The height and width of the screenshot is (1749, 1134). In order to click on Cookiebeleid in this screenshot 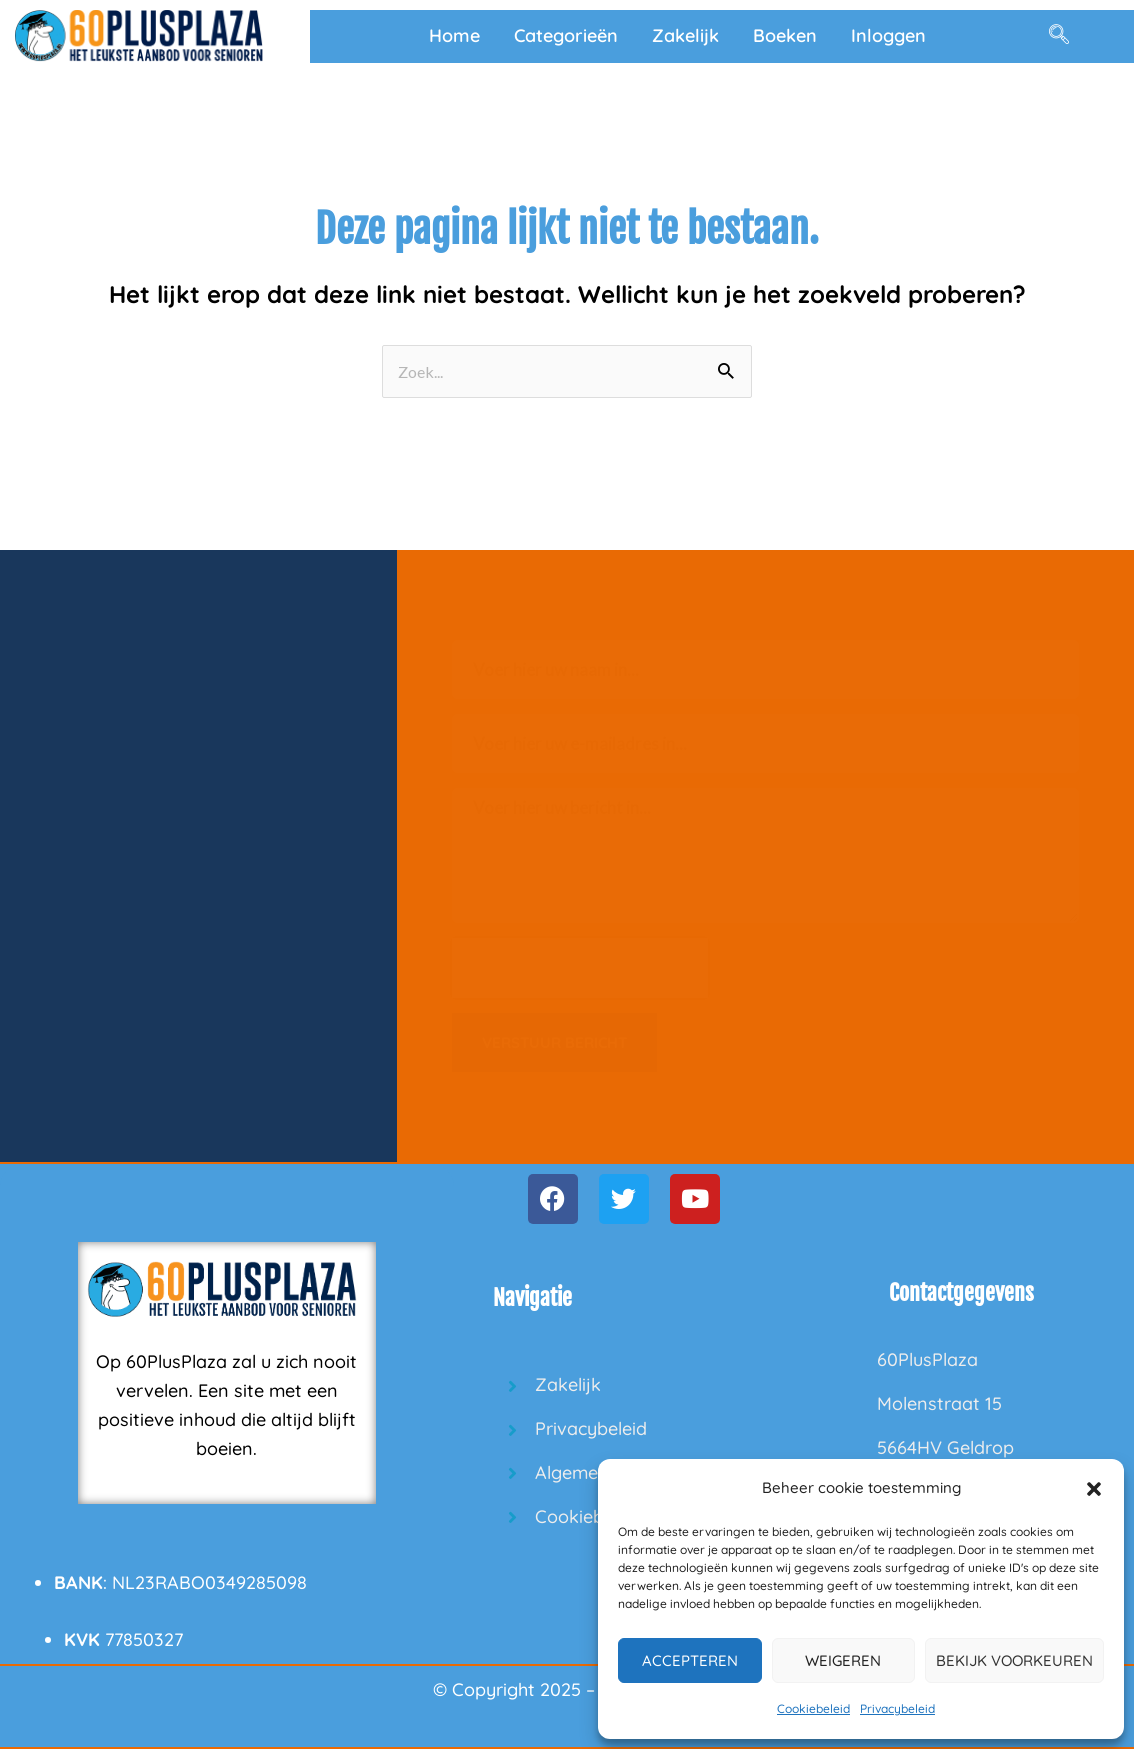, I will do `click(813, 1708)`.